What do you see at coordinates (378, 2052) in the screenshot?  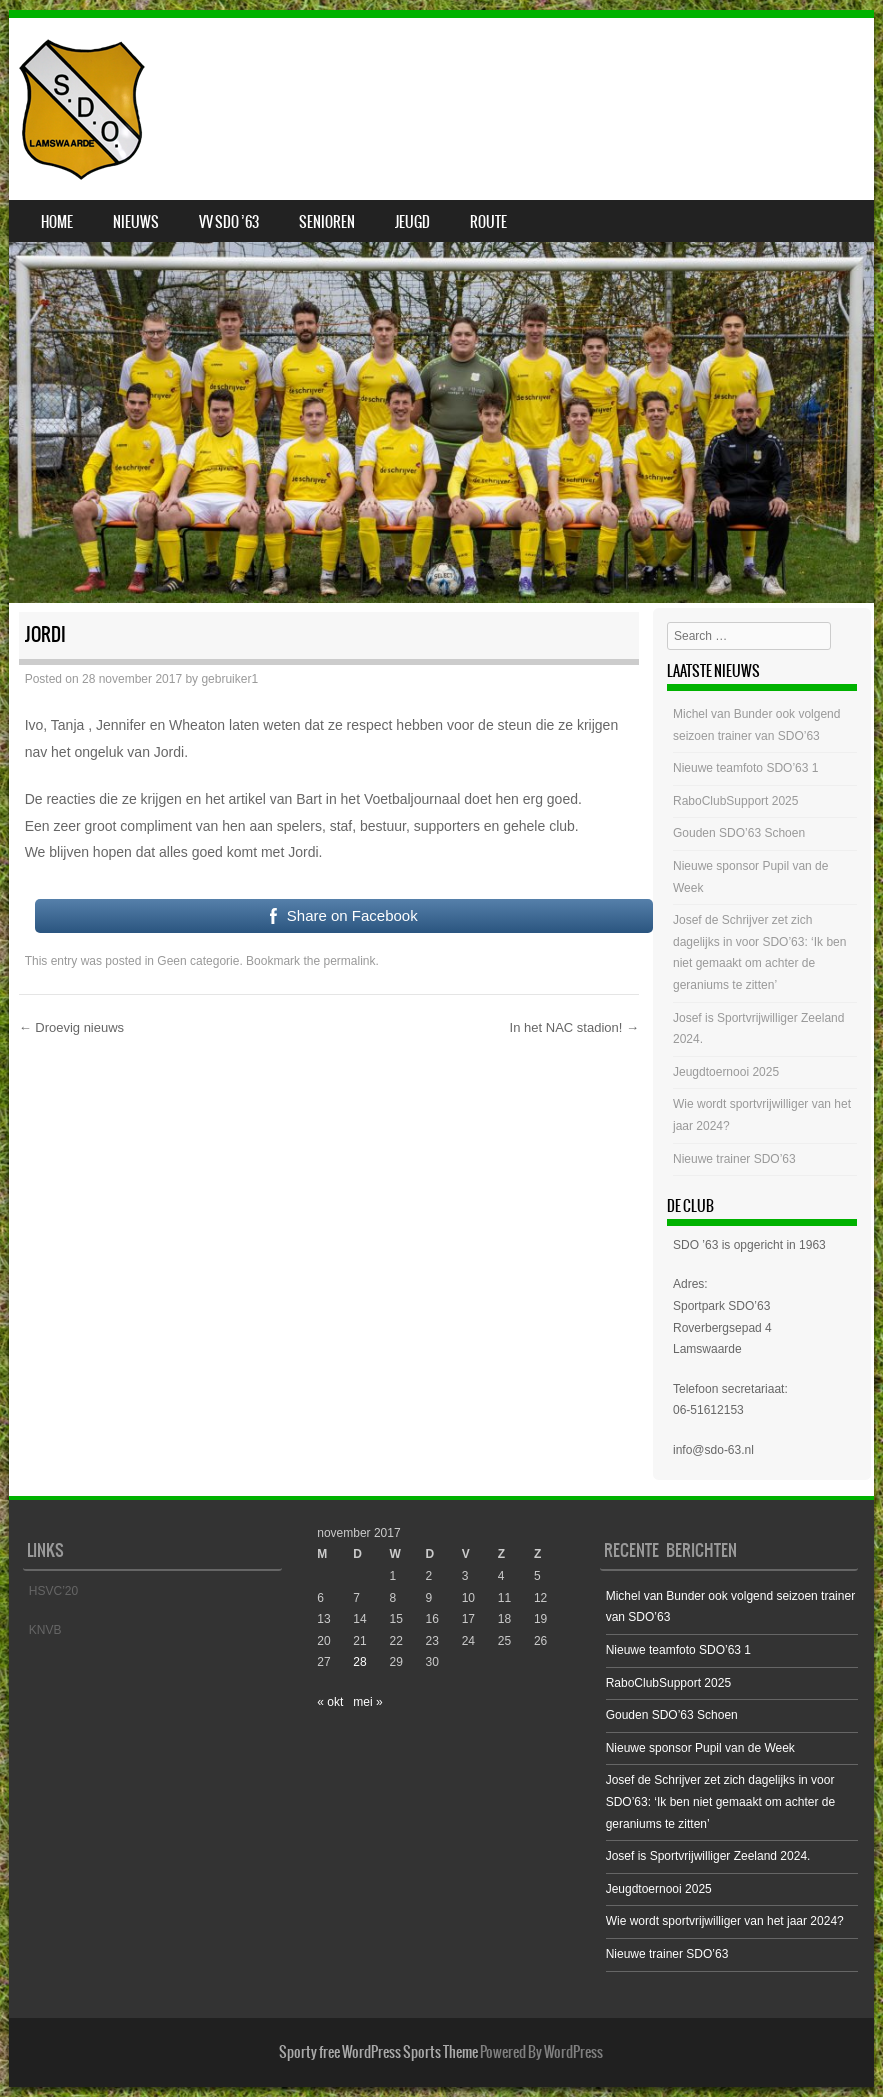 I see `Sporty free WordPress Sports Theme` at bounding box center [378, 2052].